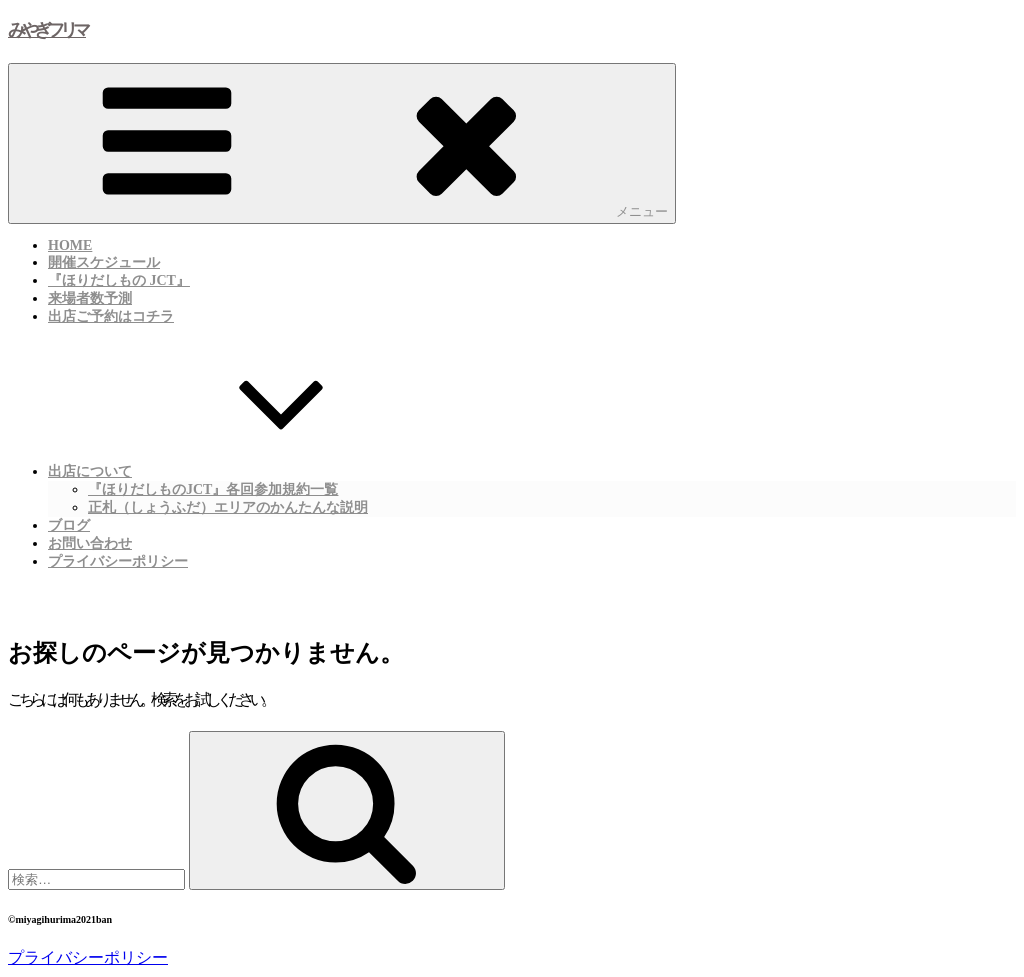  Describe the element at coordinates (90, 543) in the screenshot. I see `お問い合わせ` at that location.